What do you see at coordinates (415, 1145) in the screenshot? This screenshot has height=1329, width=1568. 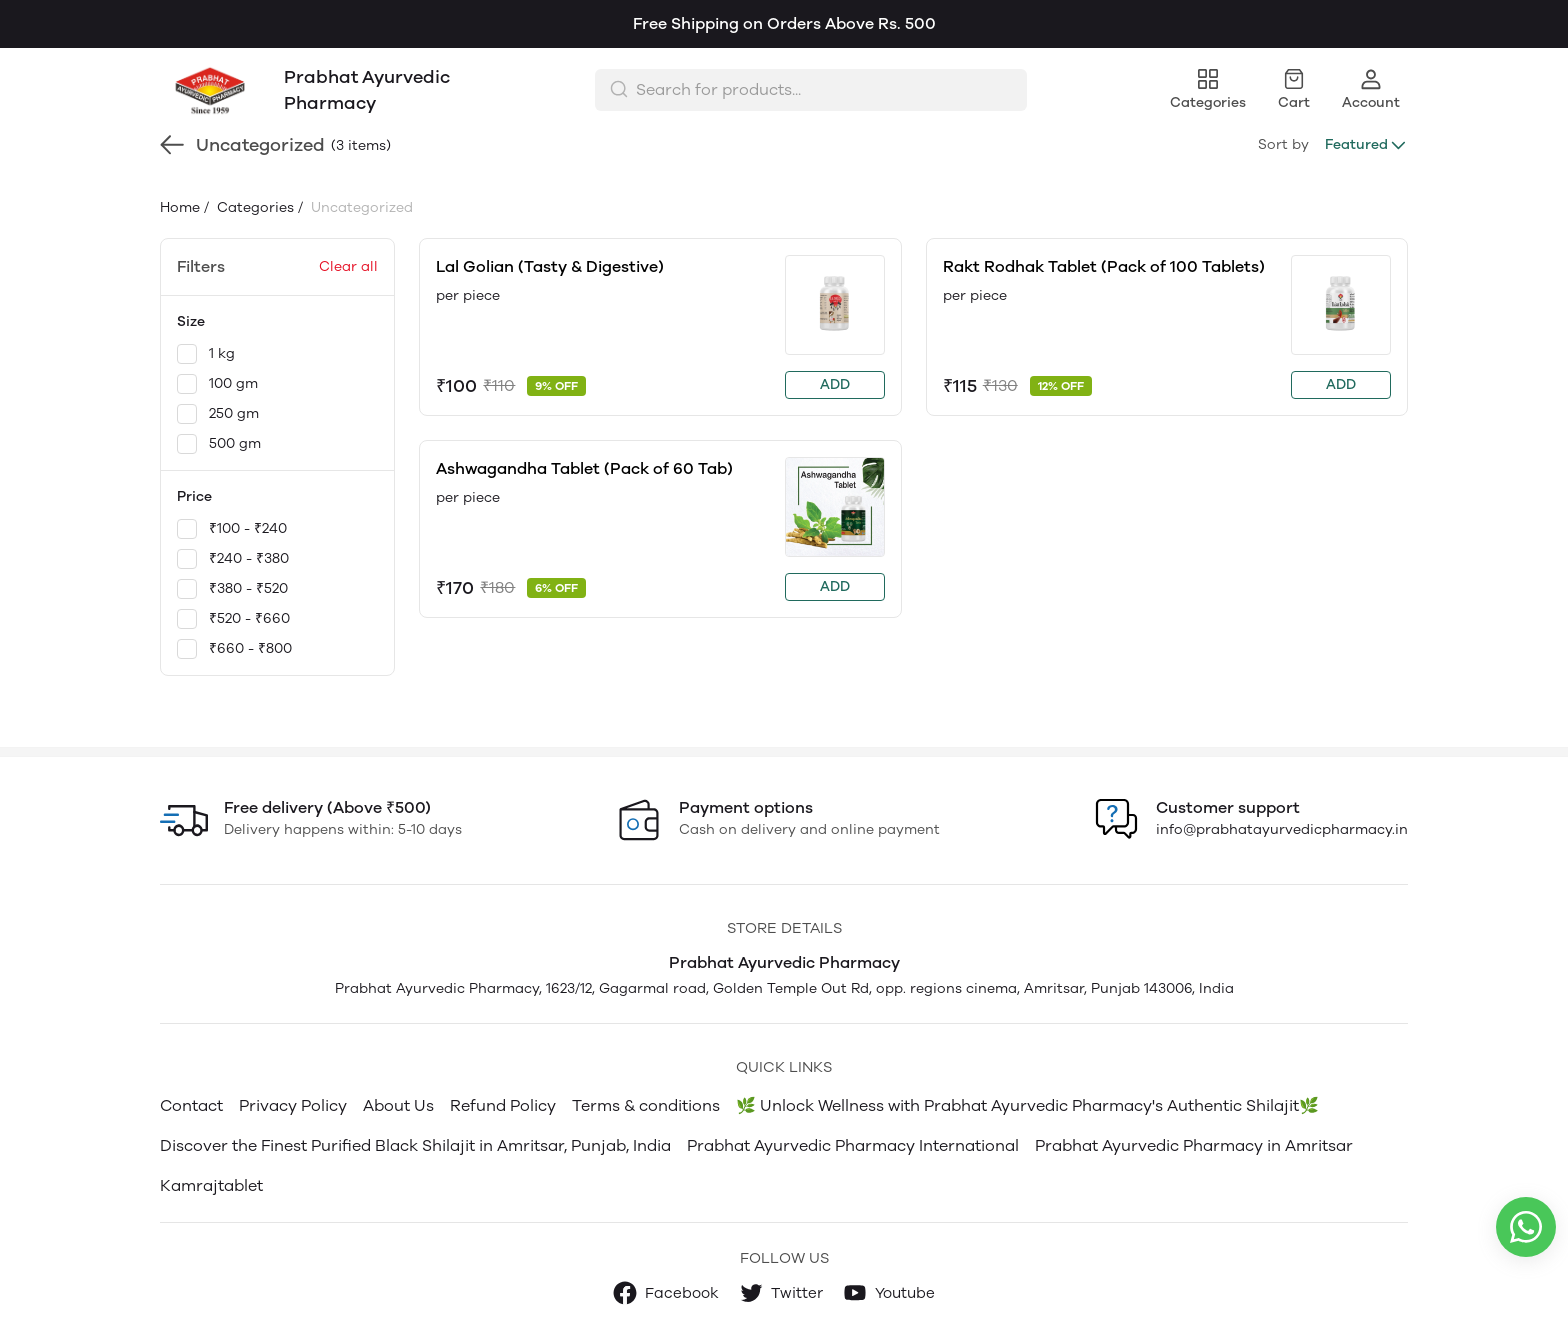 I see `Discover the Finest Purified Black Shilajit in Amritsar, Punjab, India` at bounding box center [415, 1145].